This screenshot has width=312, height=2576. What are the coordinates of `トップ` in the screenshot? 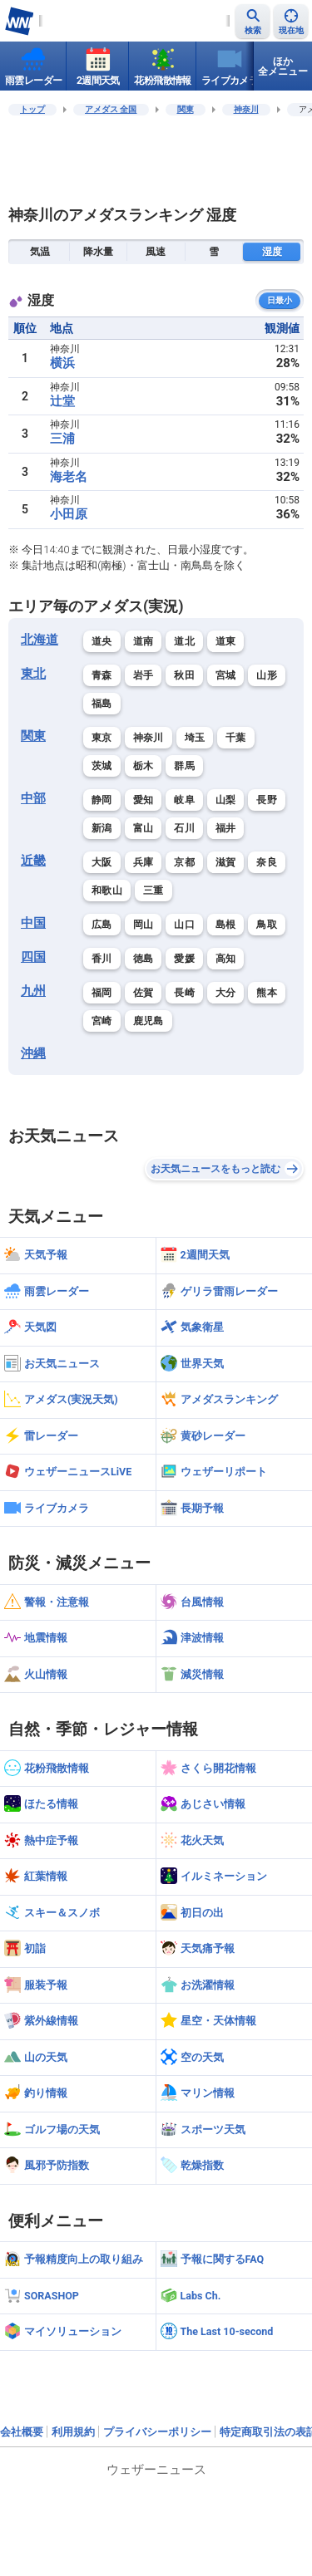 It's located at (32, 109).